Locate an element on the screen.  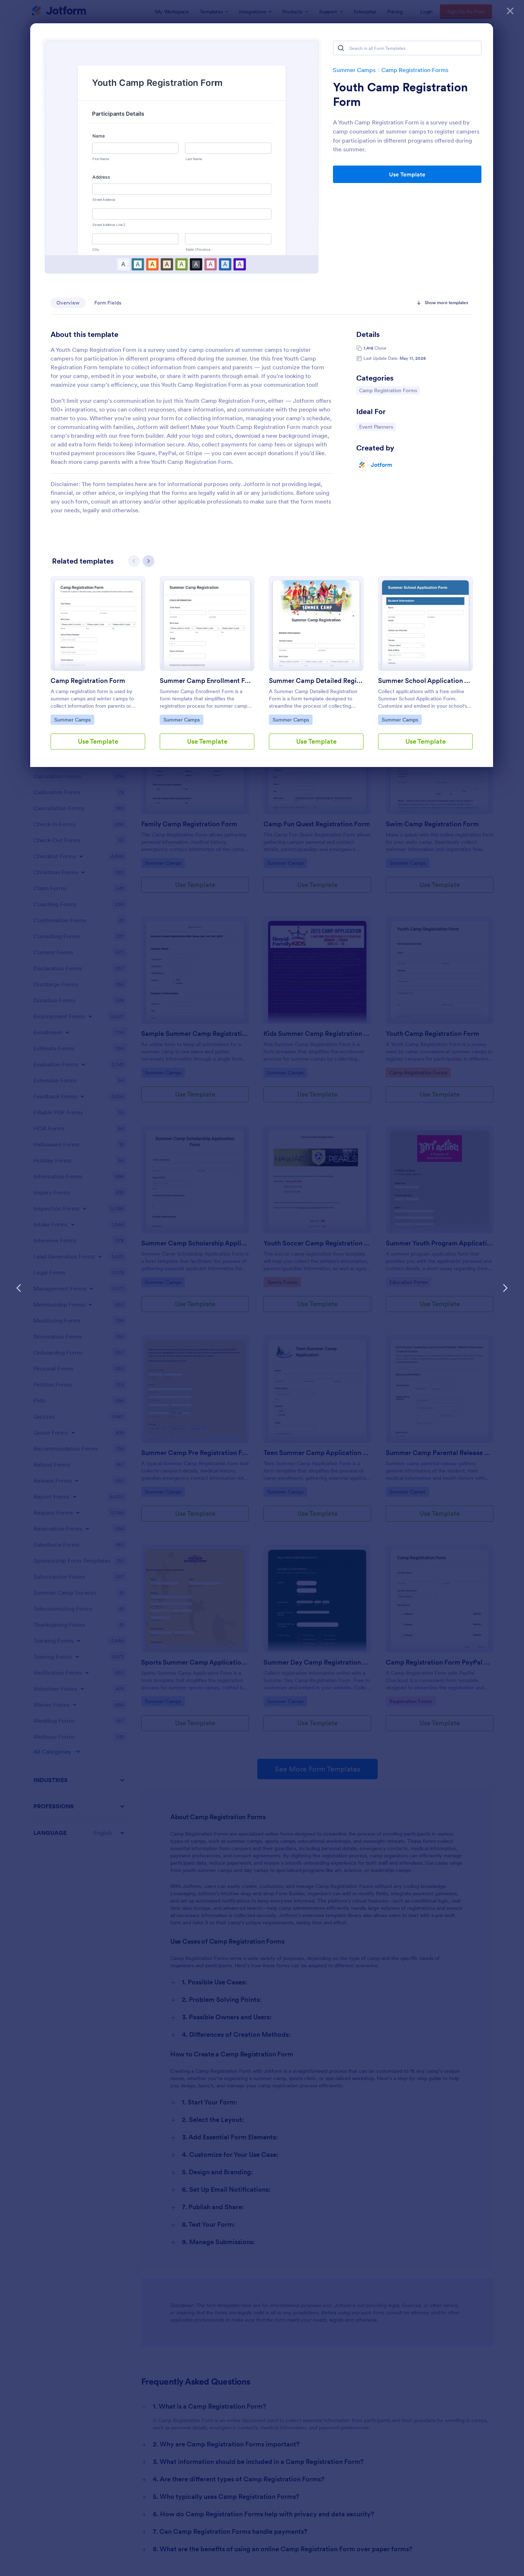
Youth Camp Registration Form is located at coordinates (400, 94).